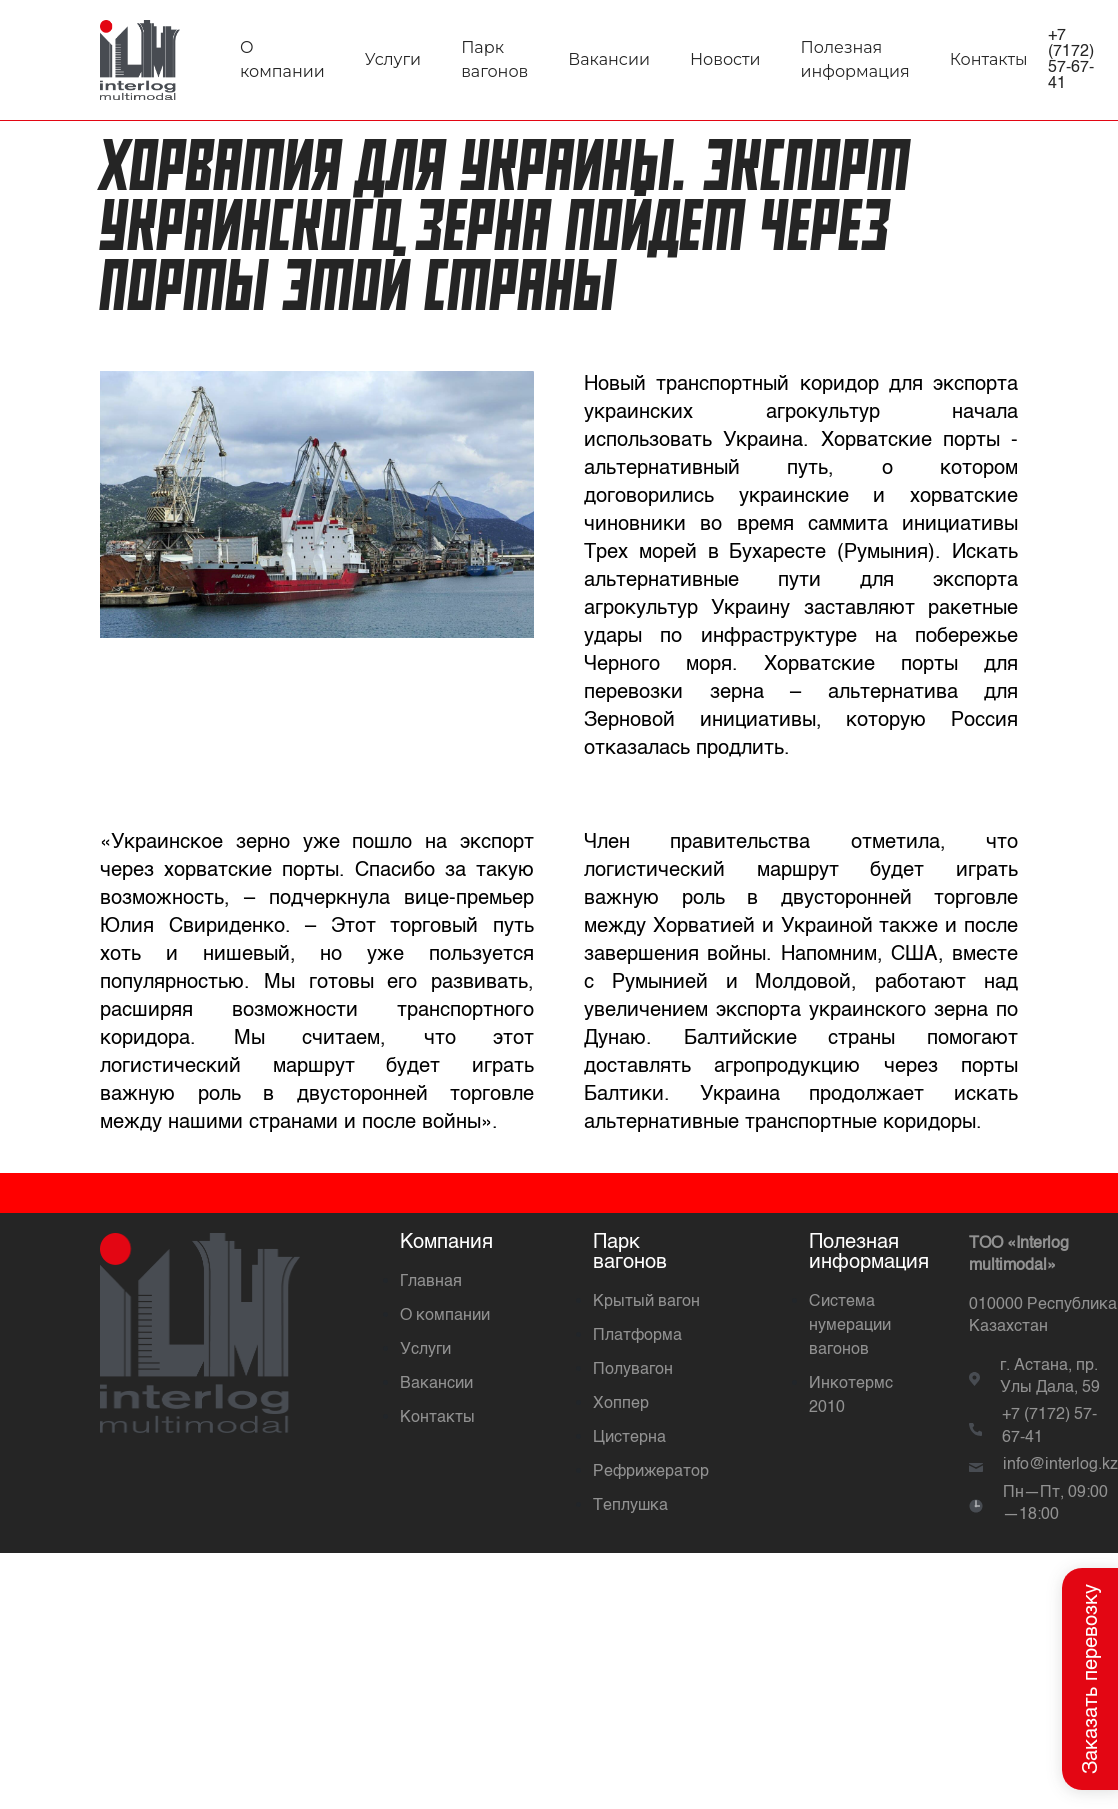  Describe the element at coordinates (989, 59) in the screenshot. I see `Контакты` at that location.